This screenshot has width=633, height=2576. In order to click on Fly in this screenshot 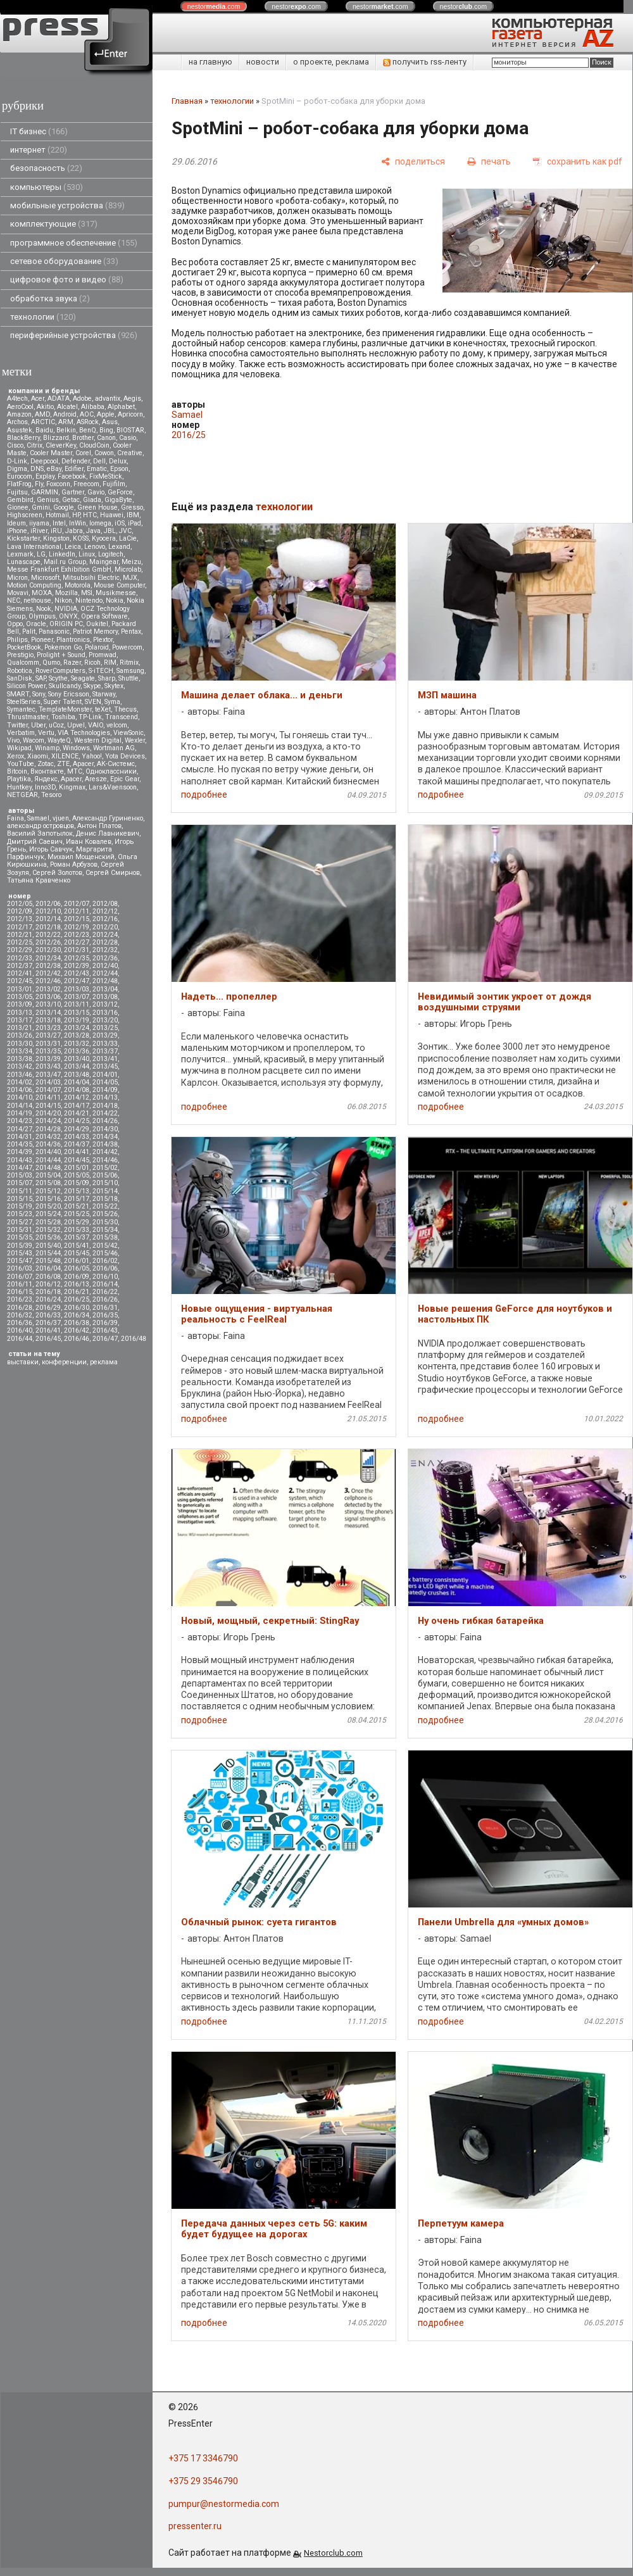, I will do `click(39, 484)`.